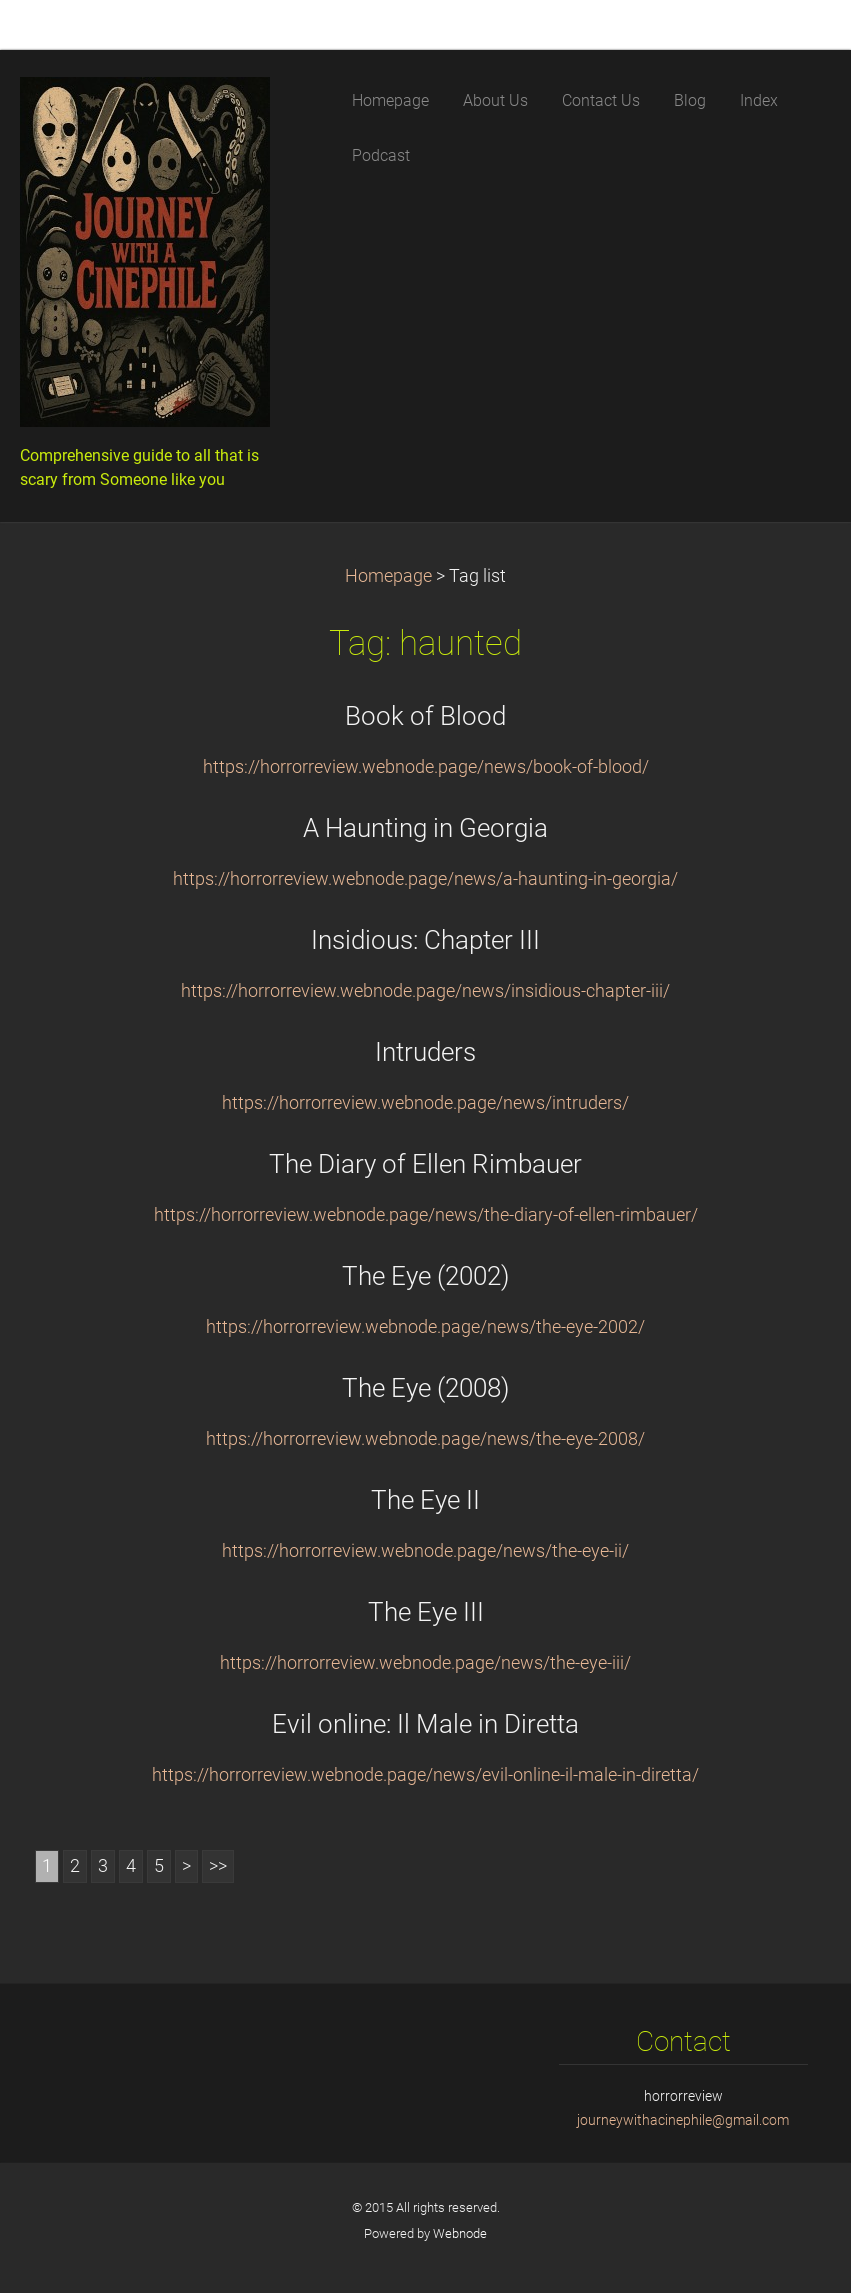 The image size is (851, 2293). Describe the element at coordinates (425, 940) in the screenshot. I see `Insidious: Chapter III` at that location.